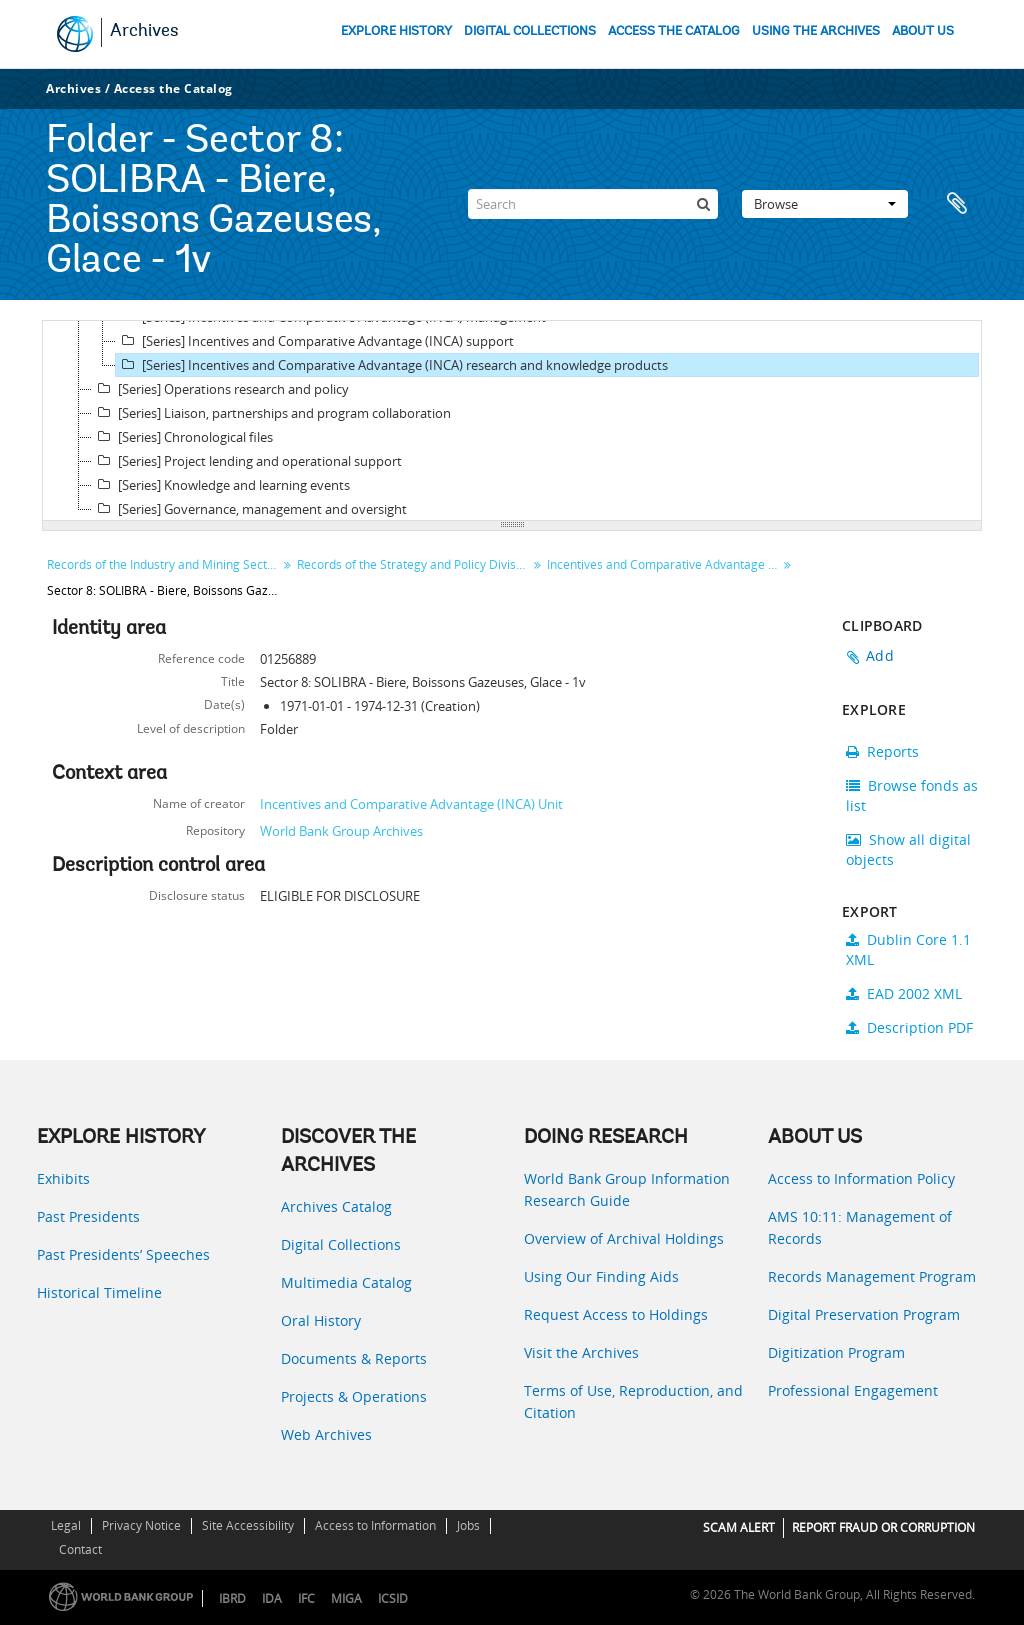 The height and width of the screenshot is (1625, 1024). What do you see at coordinates (593, 204) in the screenshot?
I see `[Search]` at bounding box center [593, 204].